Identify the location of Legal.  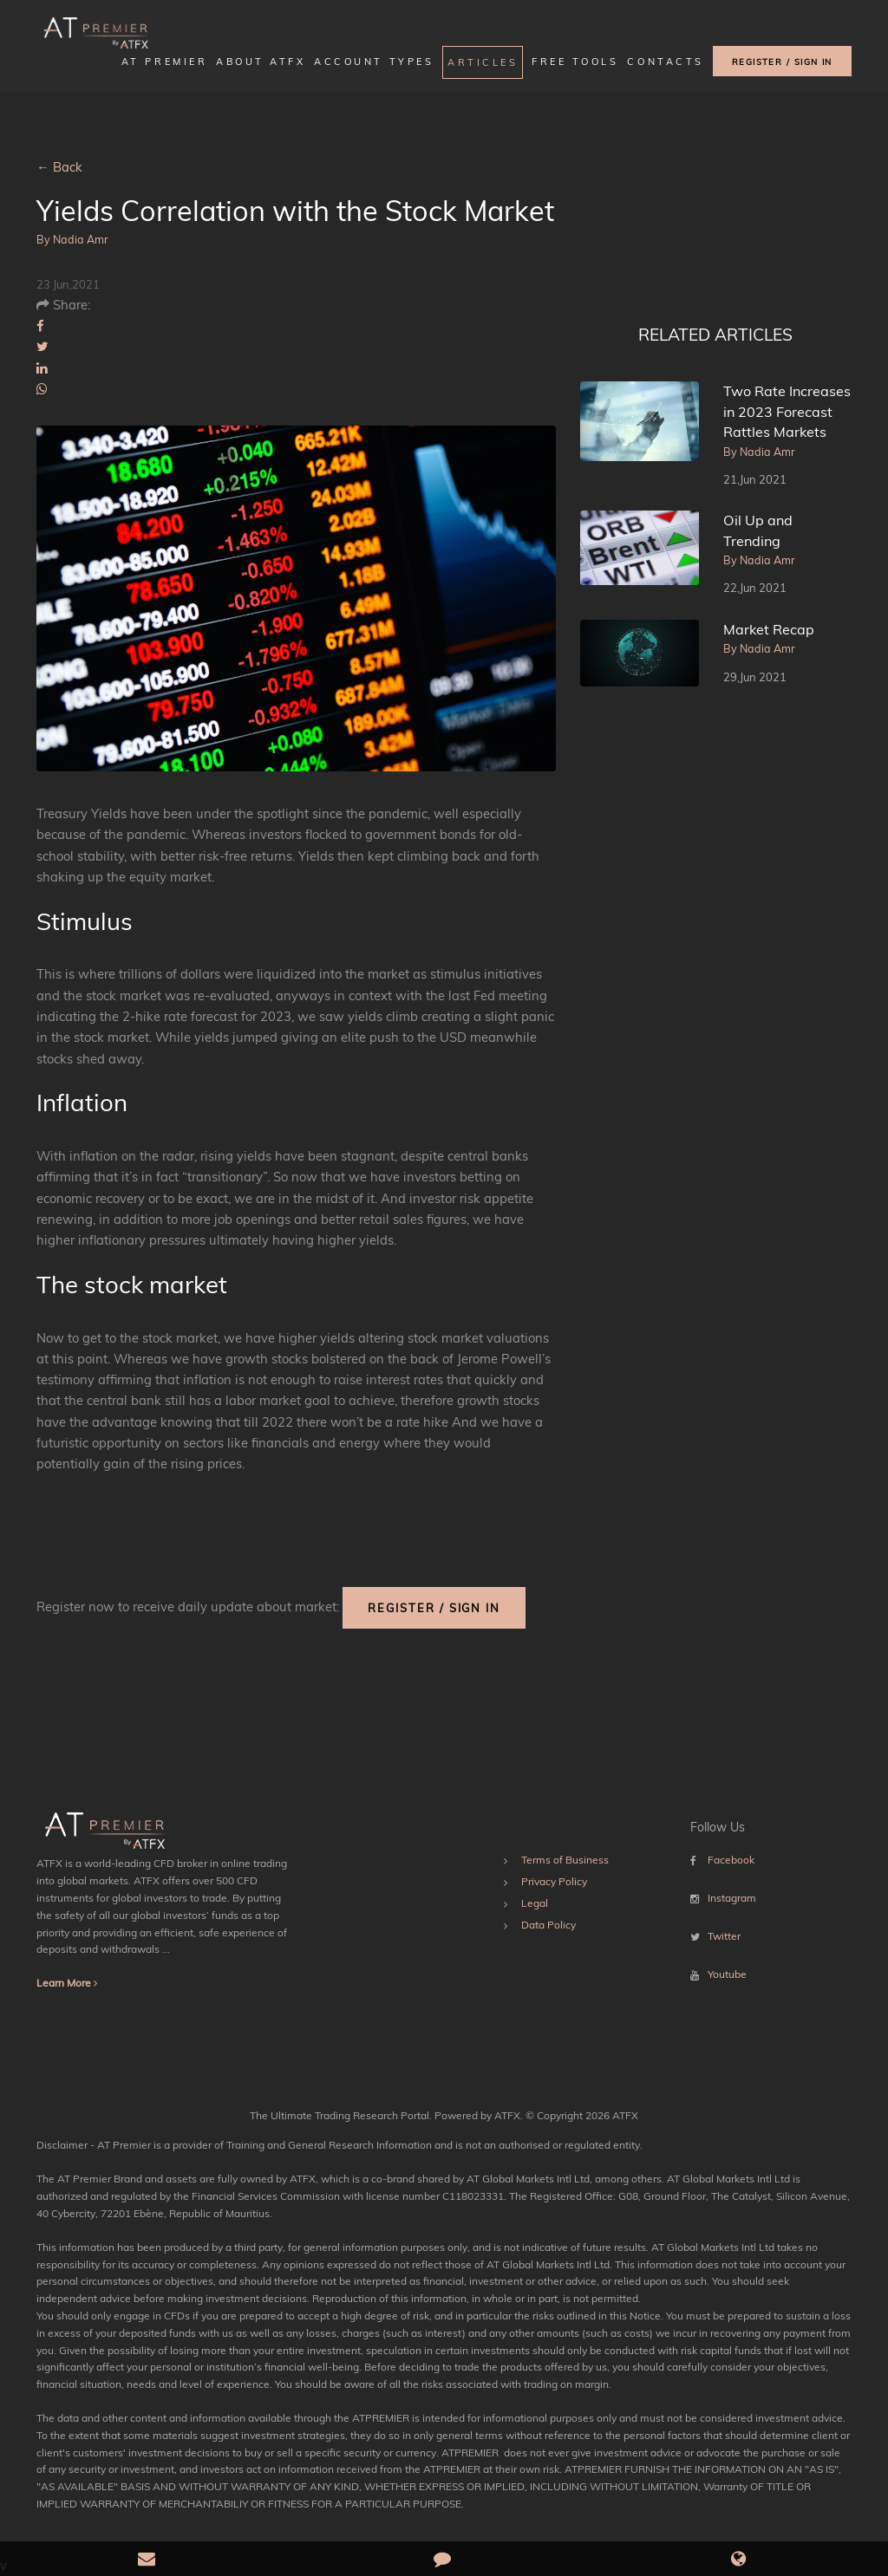
(534, 1902).